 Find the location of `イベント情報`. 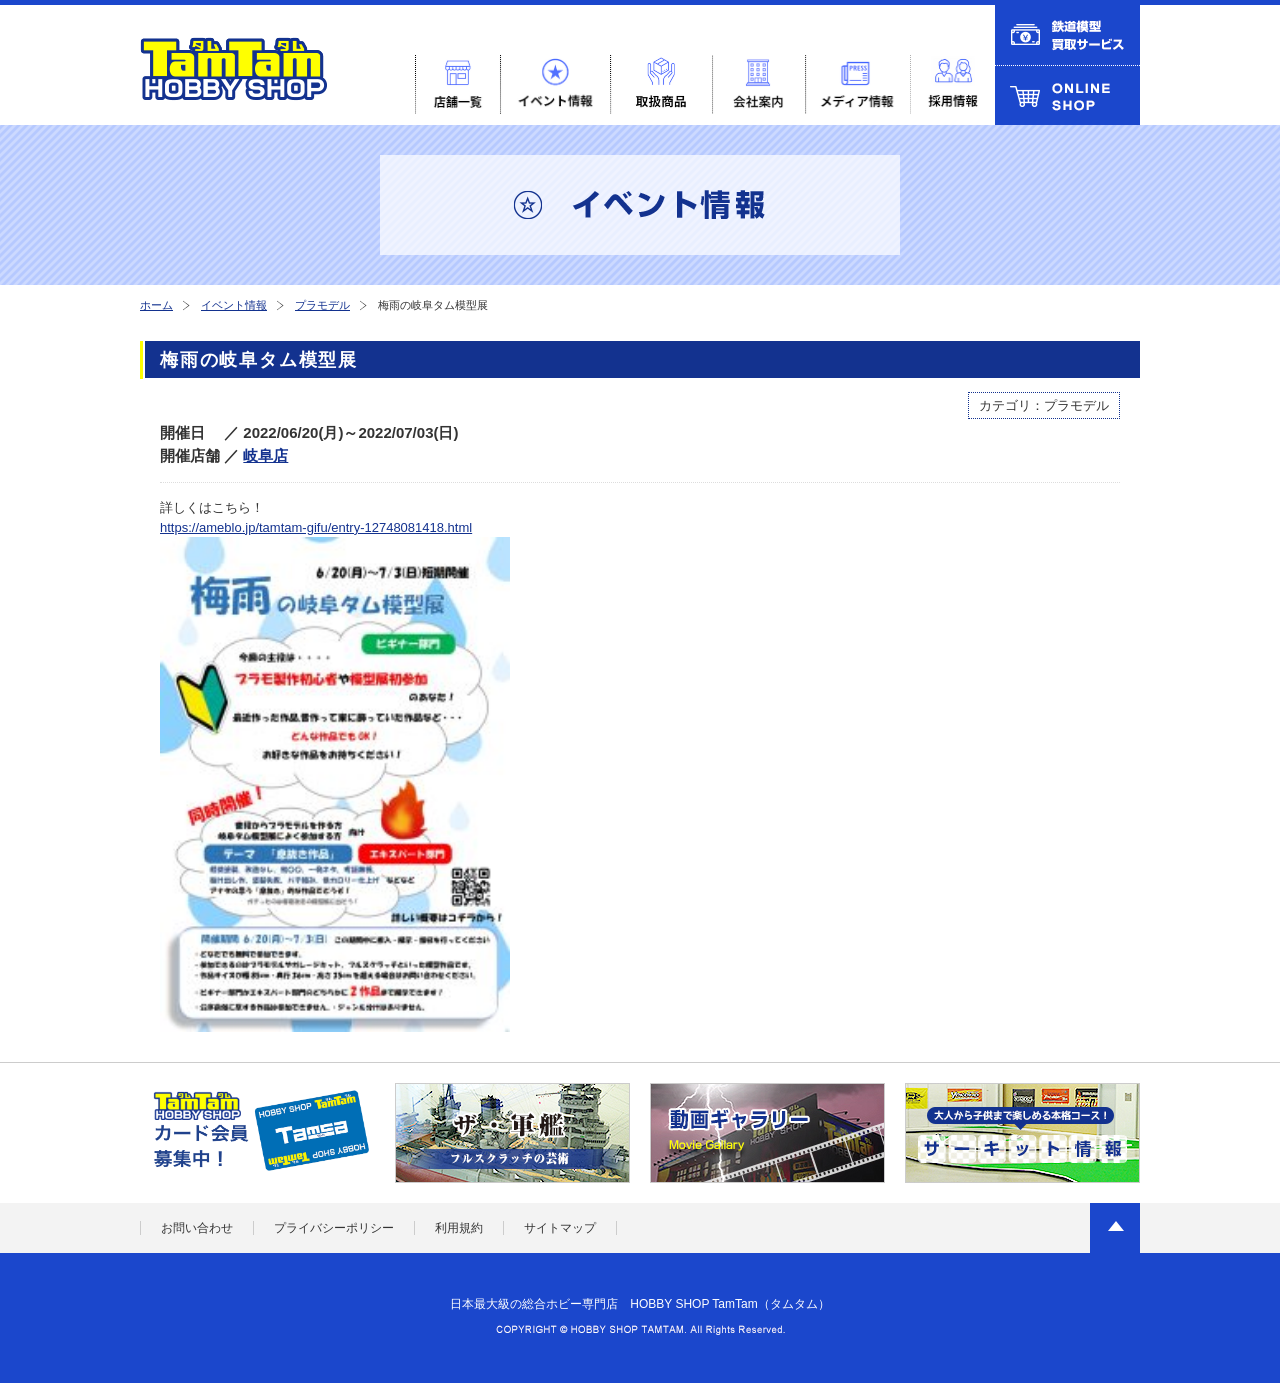

イベント情報 is located at coordinates (234, 305).